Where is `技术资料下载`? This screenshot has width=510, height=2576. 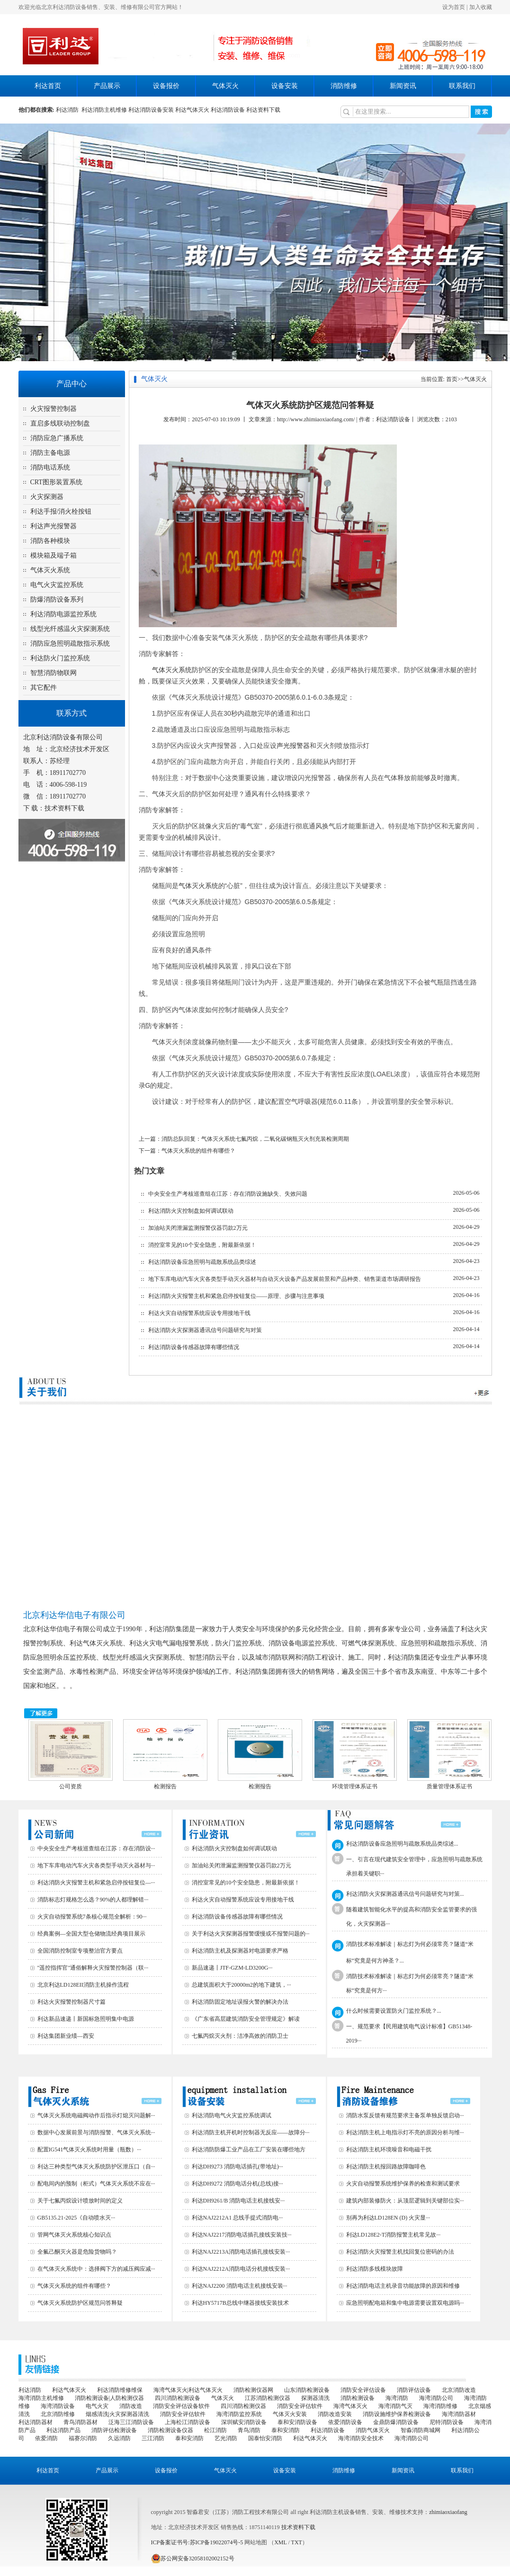 技术资料下载 is located at coordinates (64, 808).